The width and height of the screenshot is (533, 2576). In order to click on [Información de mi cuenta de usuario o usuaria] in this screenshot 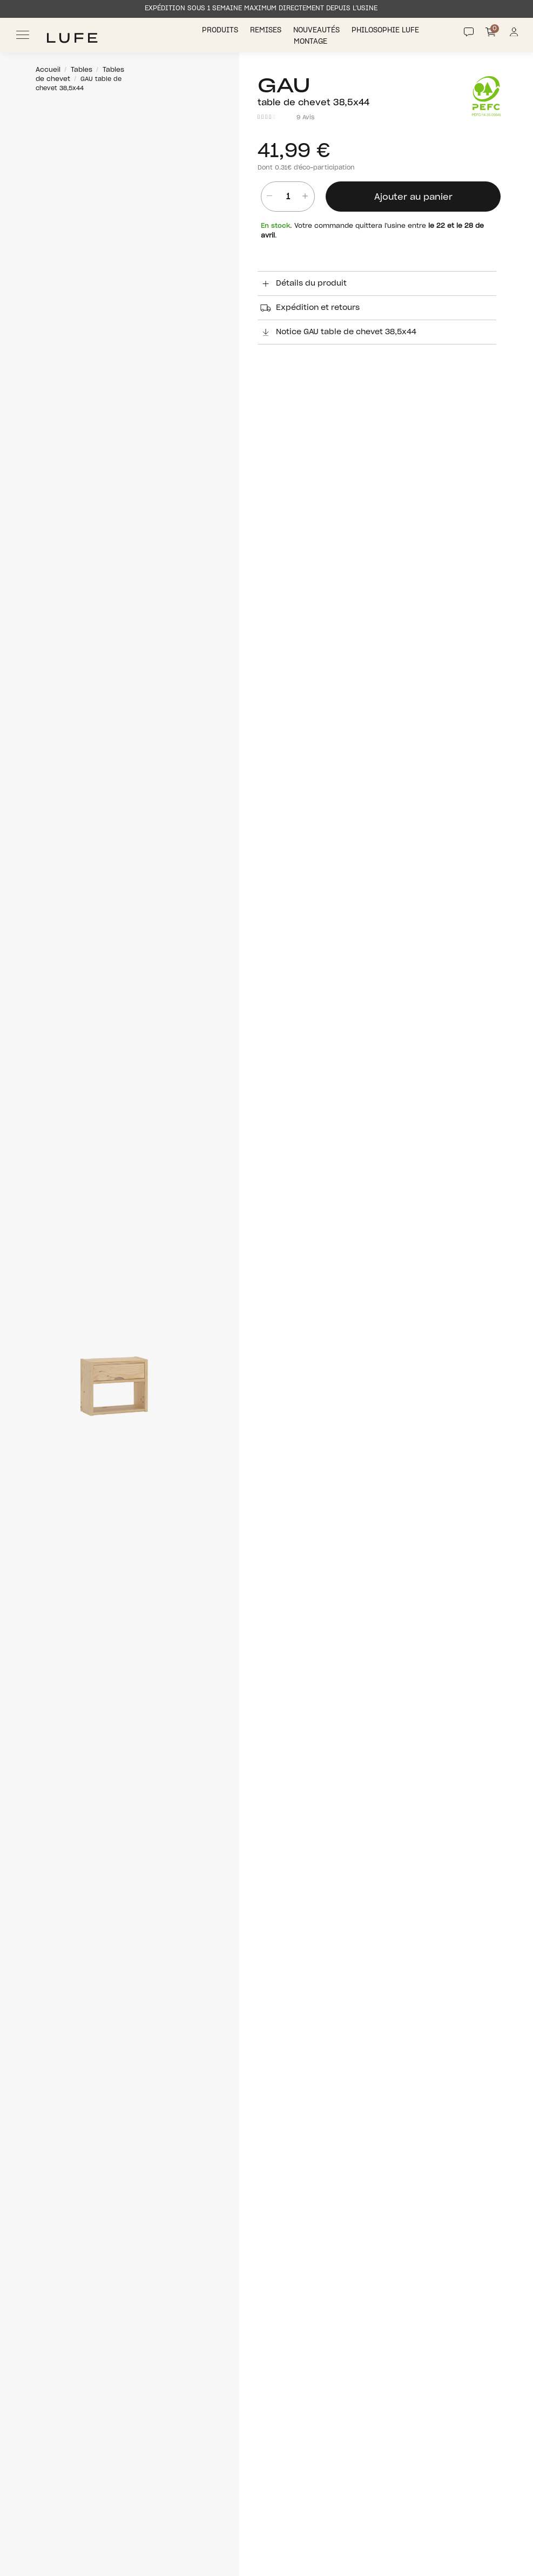, I will do `click(514, 34)`.